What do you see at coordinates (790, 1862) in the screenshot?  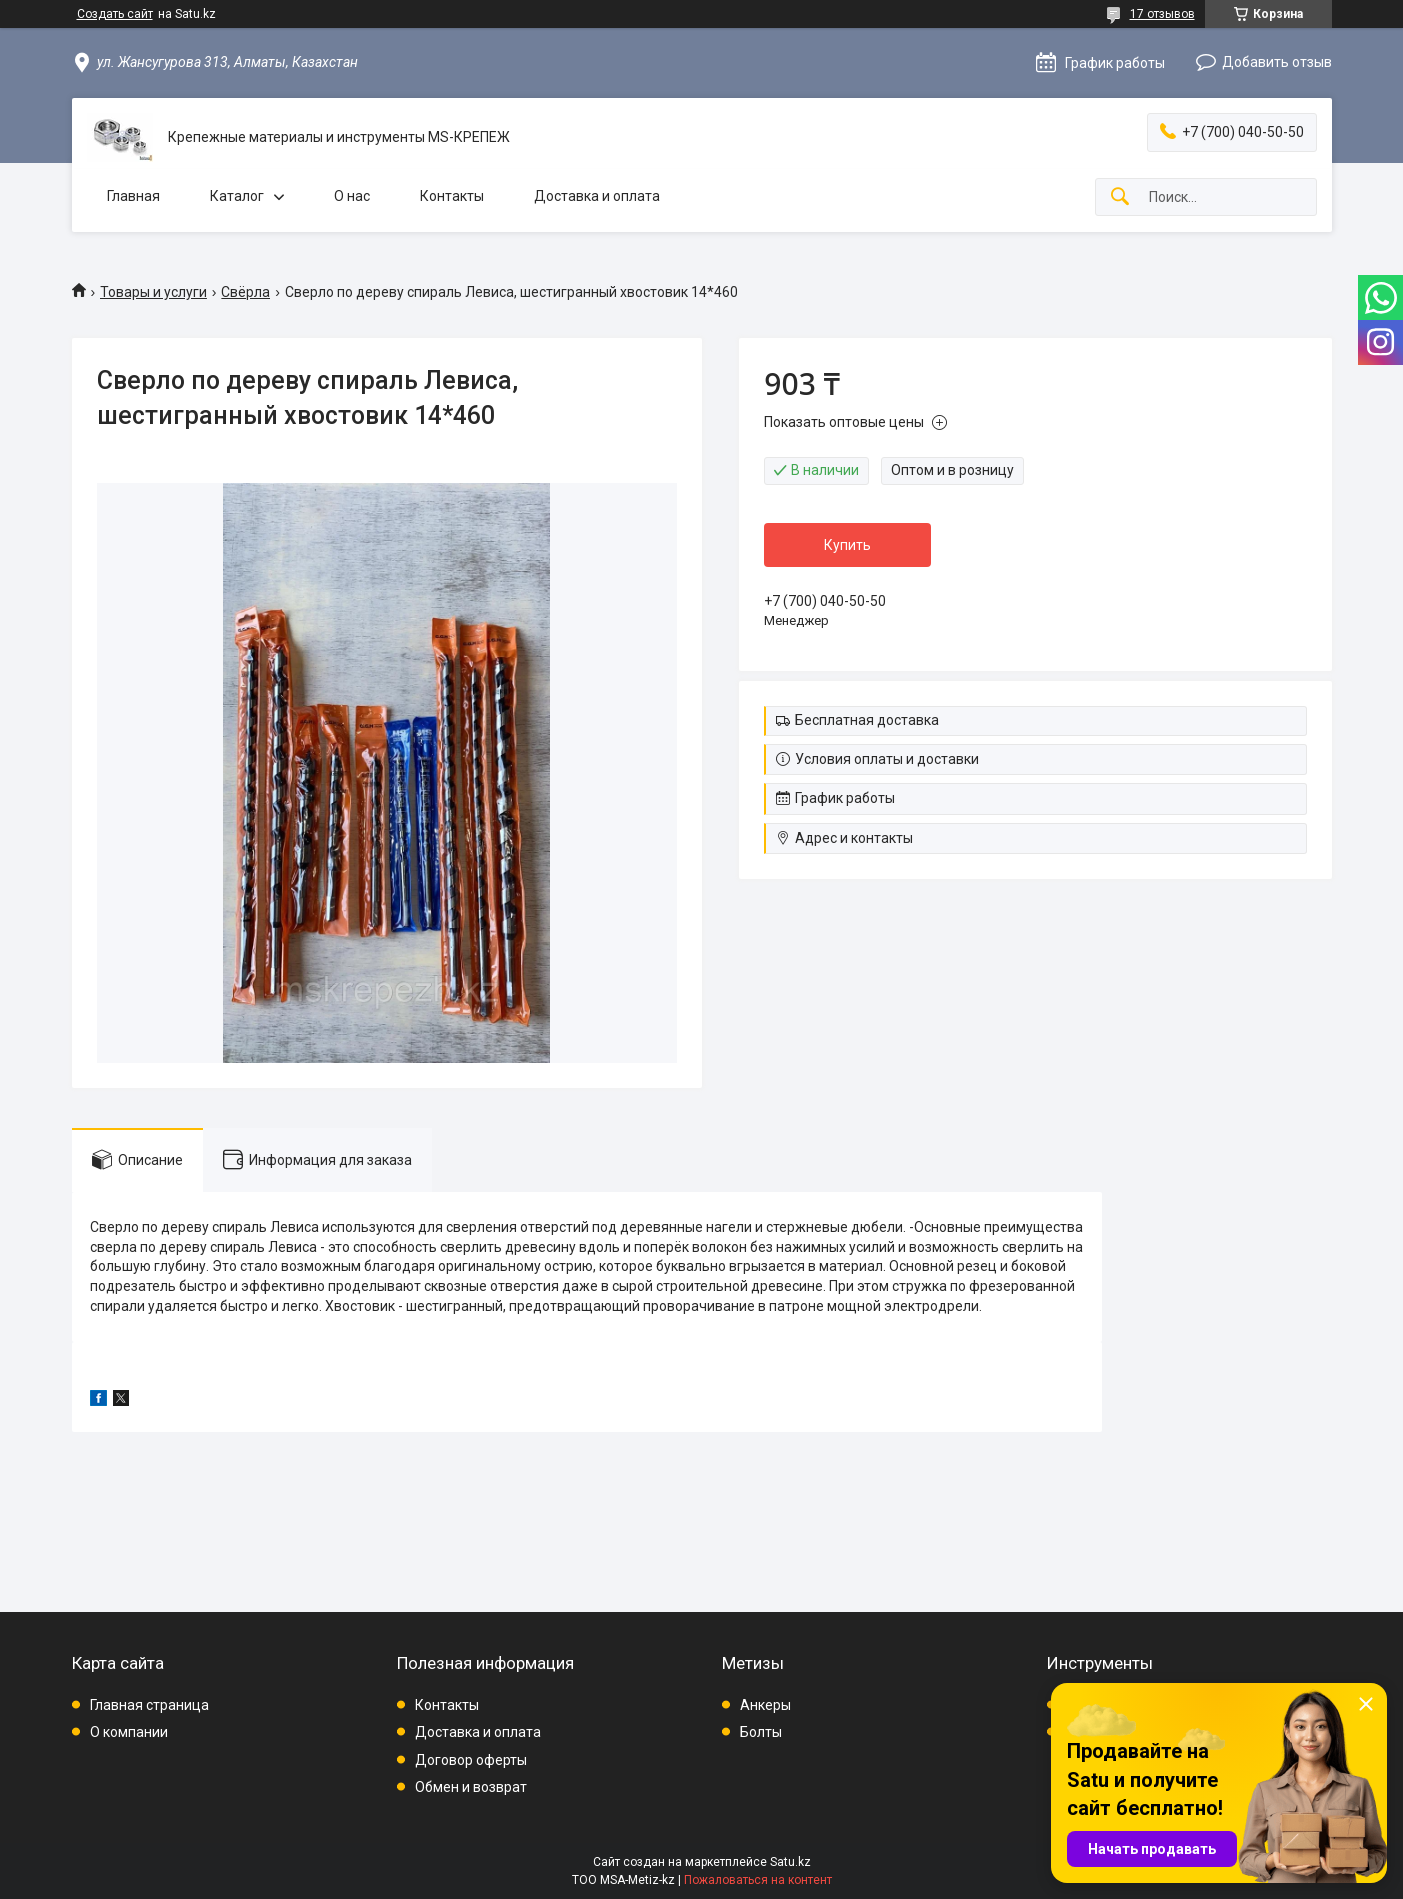 I see `Satu.kz` at bounding box center [790, 1862].